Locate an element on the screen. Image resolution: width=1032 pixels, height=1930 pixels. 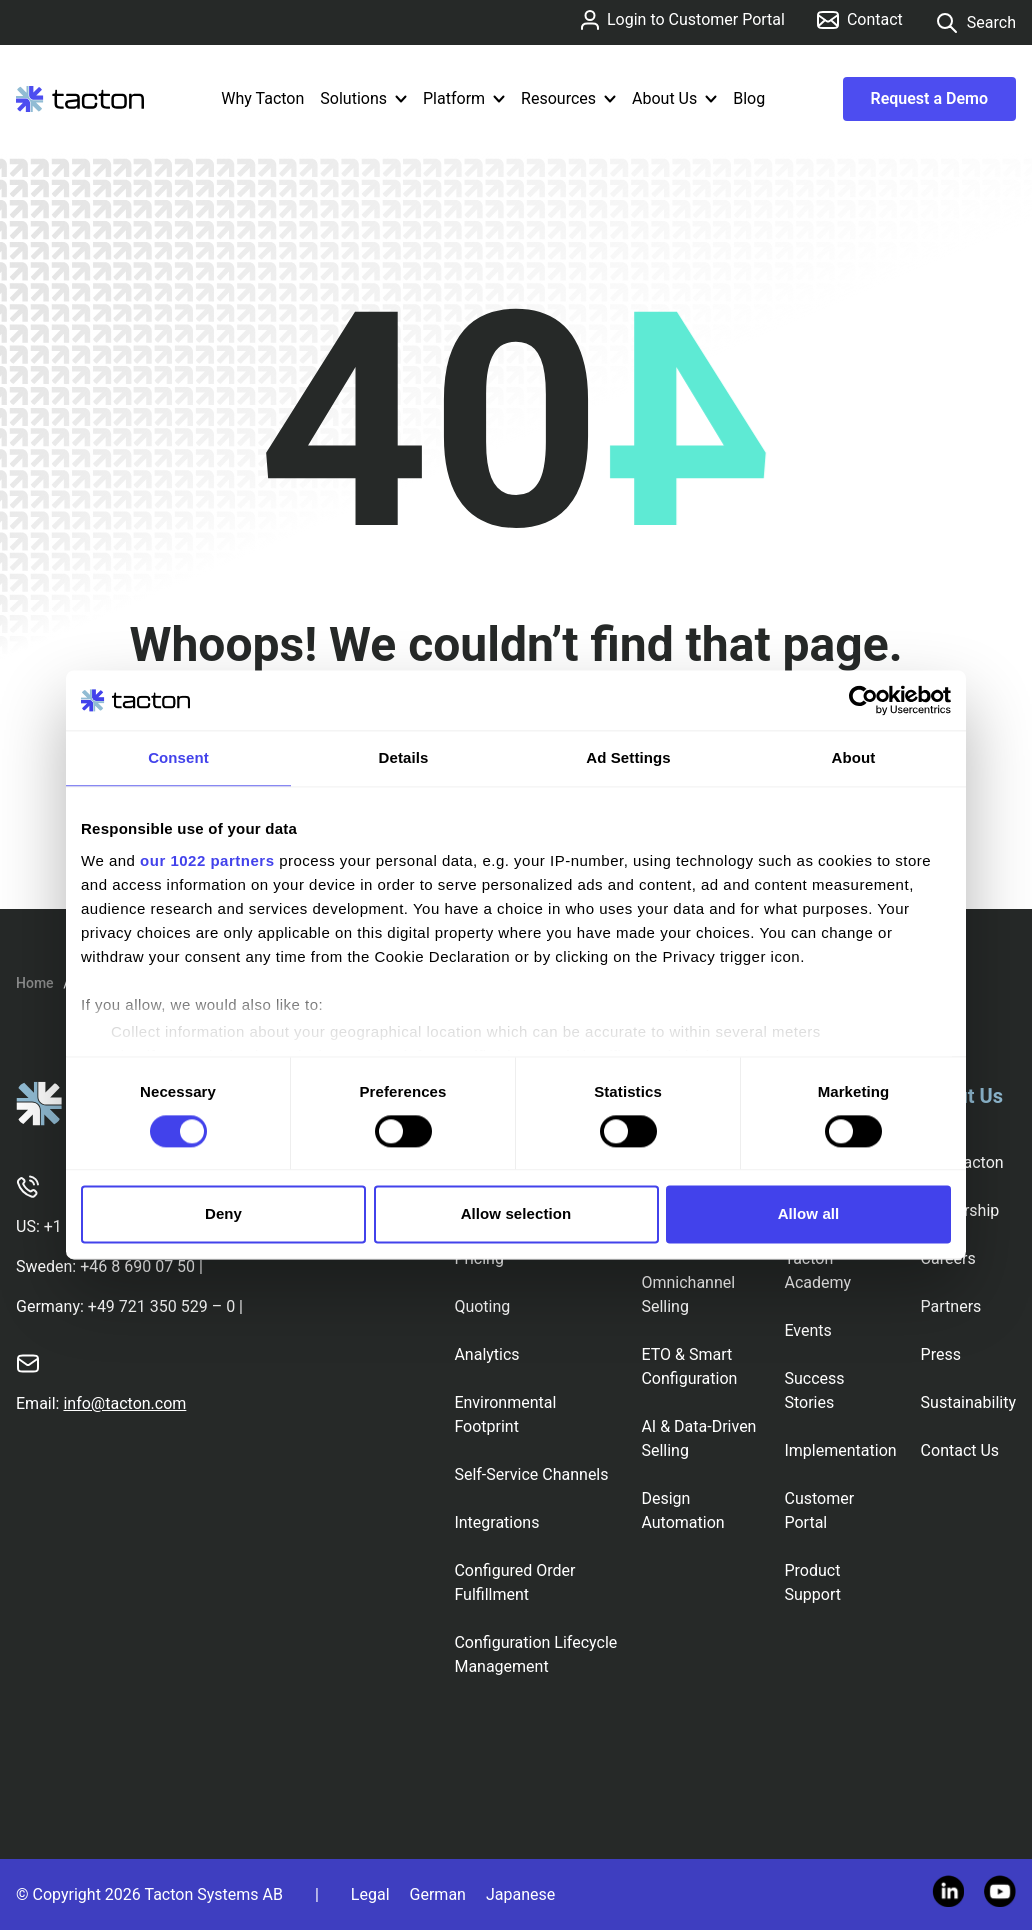
Contact Us is located at coordinates (960, 1450).